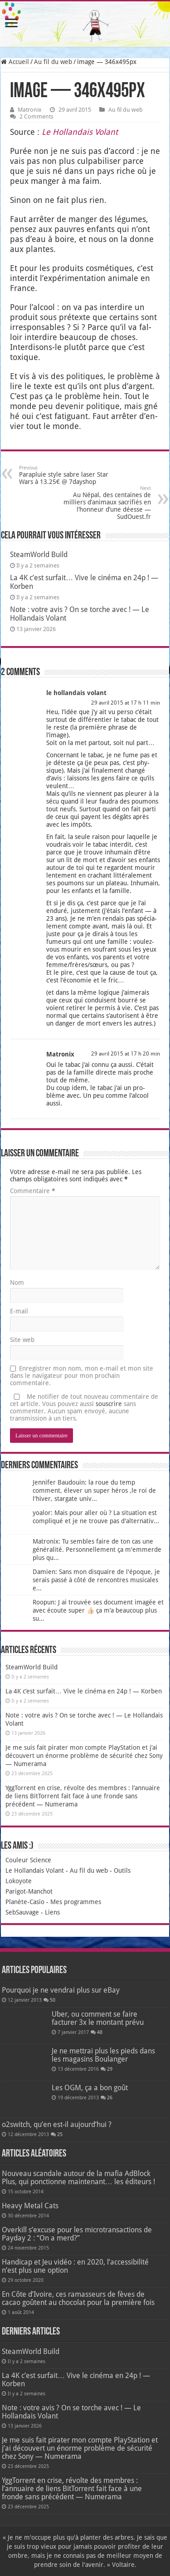  What do you see at coordinates (34, 1870) in the screenshot?
I see `Le Hollandais Volant` at bounding box center [34, 1870].